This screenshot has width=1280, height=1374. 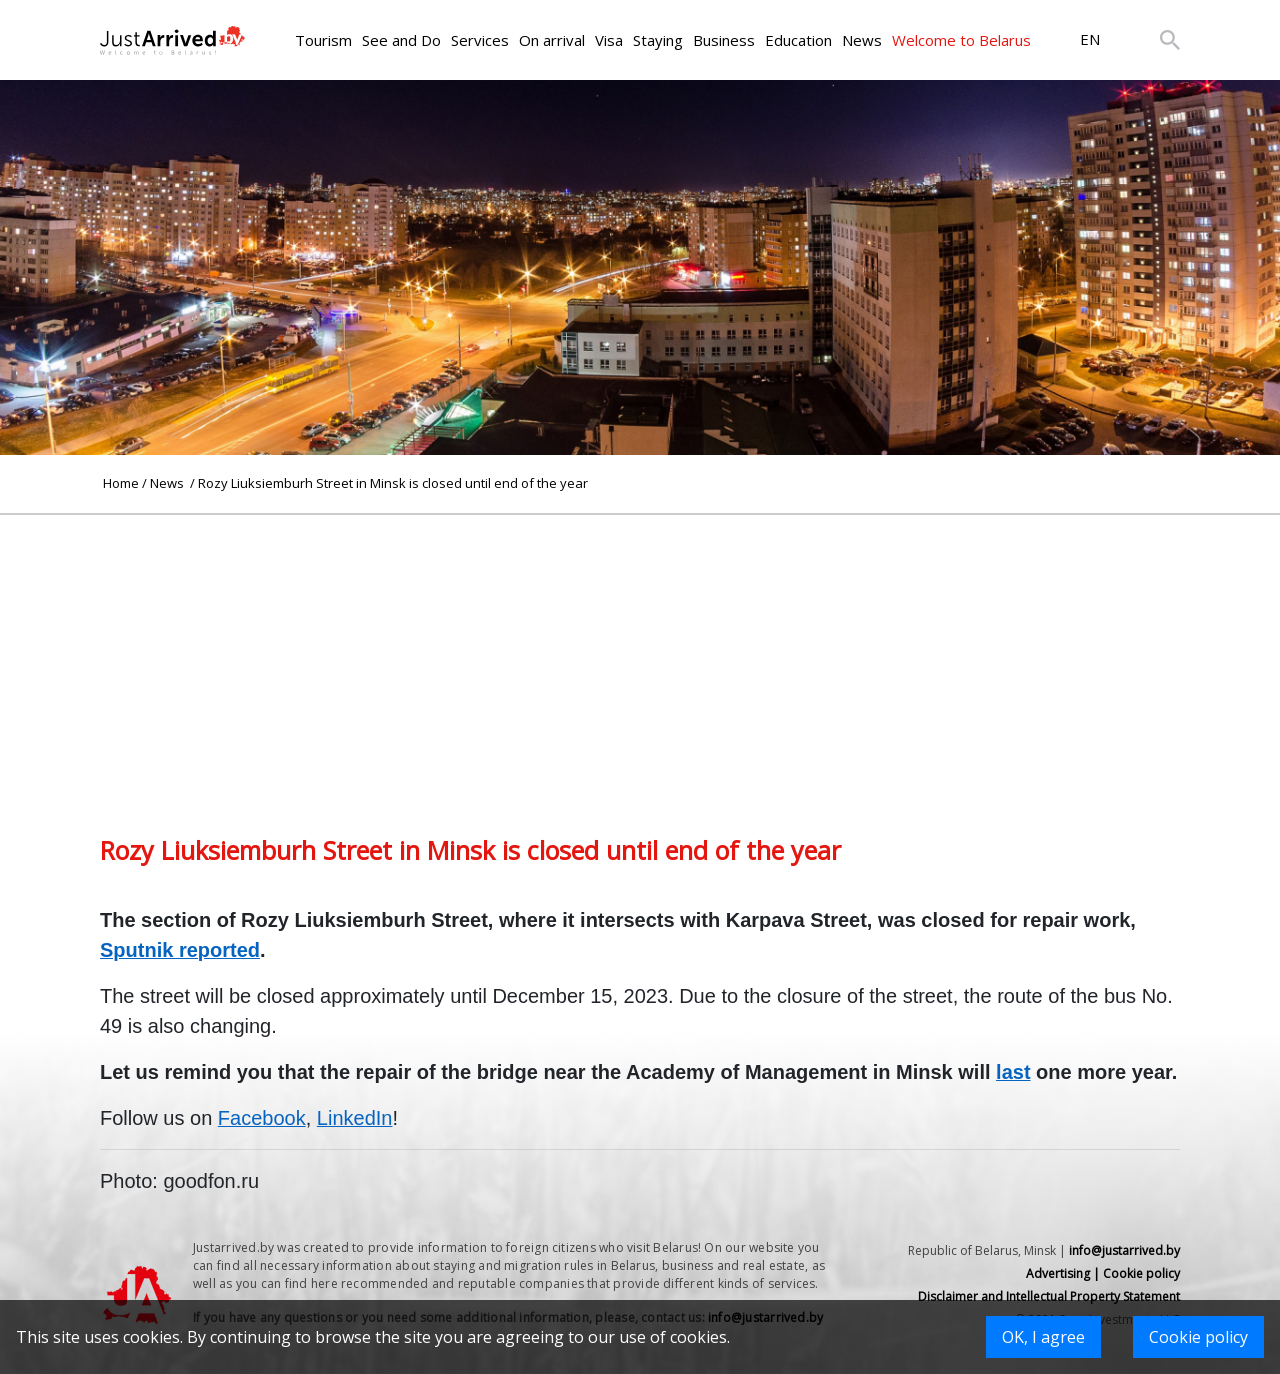 What do you see at coordinates (609, 40) in the screenshot?
I see `Visa` at bounding box center [609, 40].